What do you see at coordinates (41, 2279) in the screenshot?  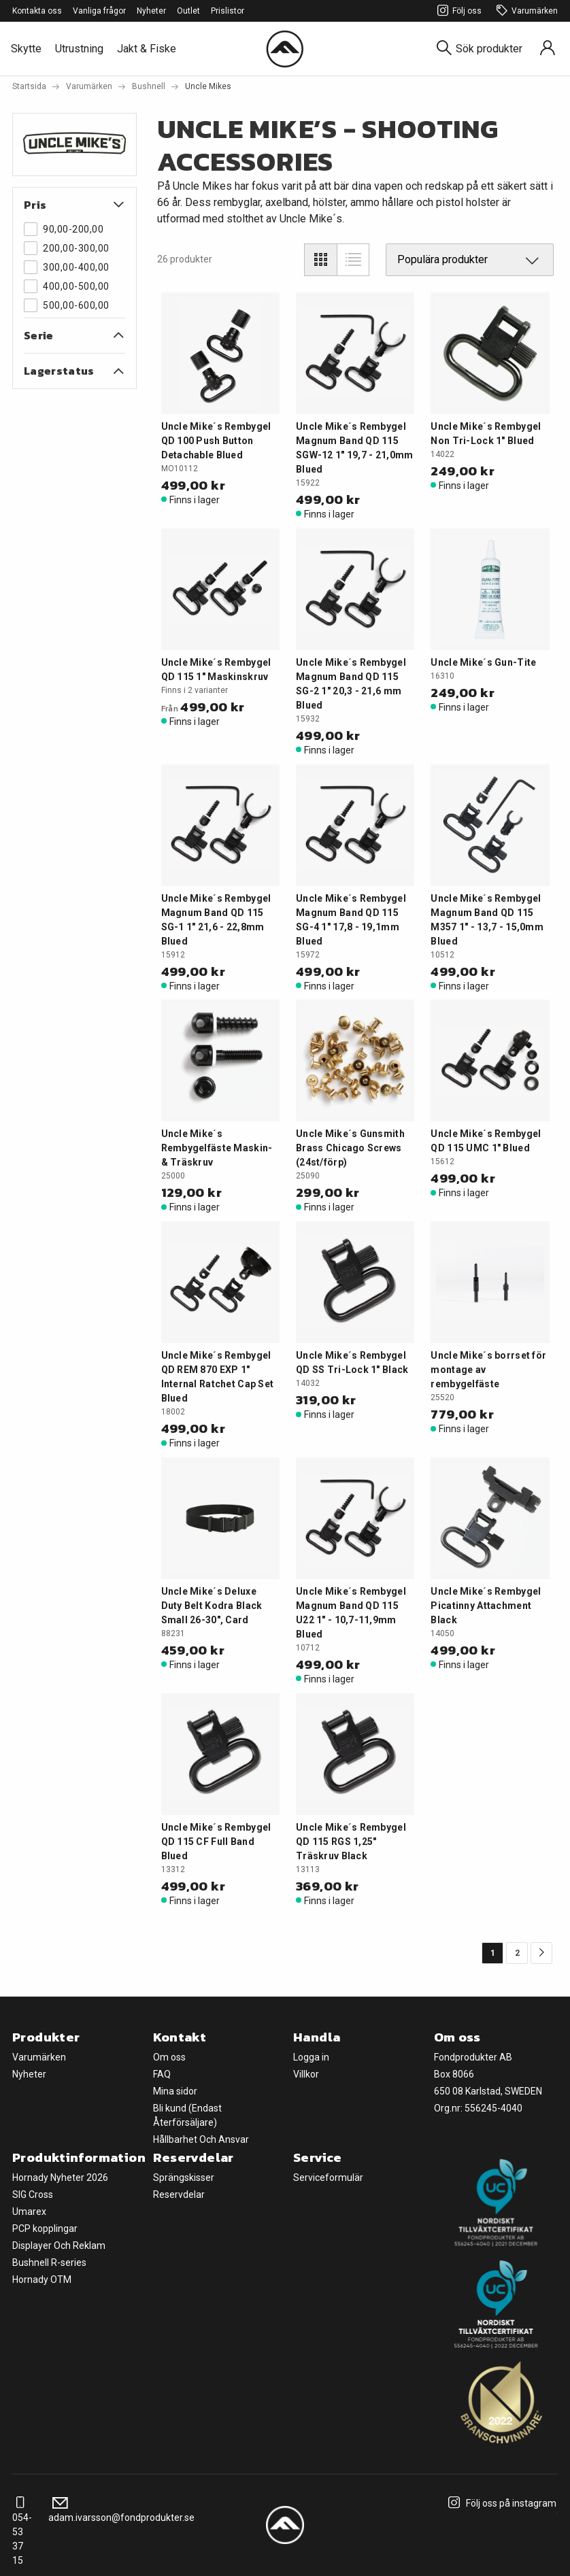 I see `Hornady OTM` at bounding box center [41, 2279].